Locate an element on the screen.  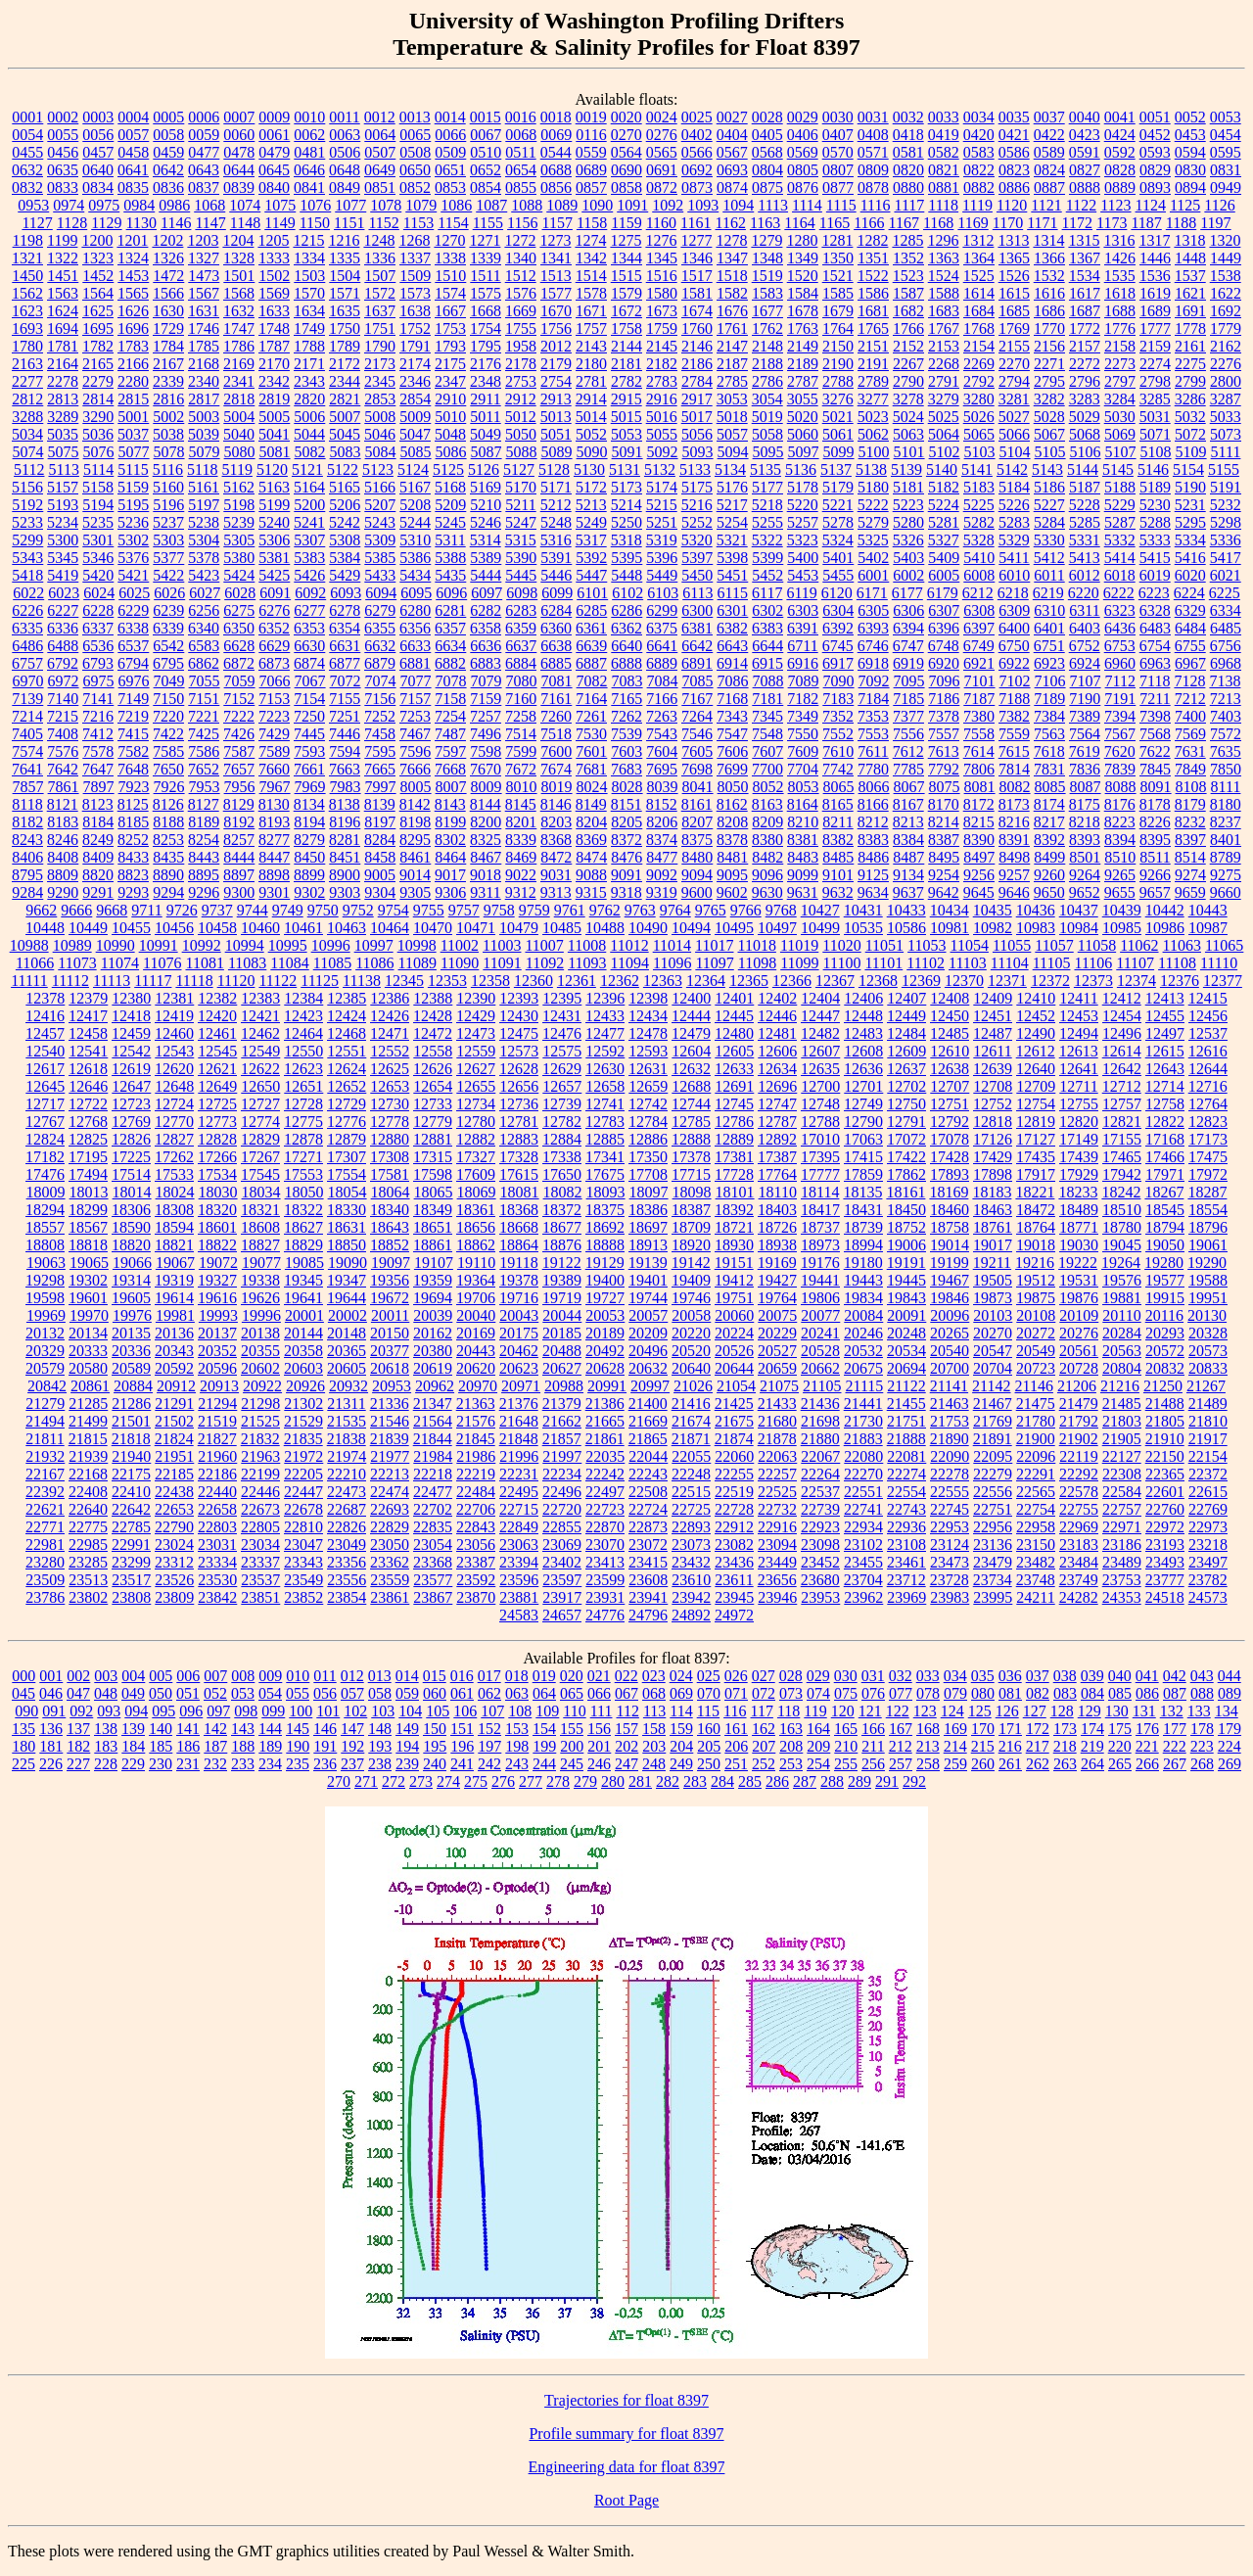
20496 is located at coordinates (648, 1350).